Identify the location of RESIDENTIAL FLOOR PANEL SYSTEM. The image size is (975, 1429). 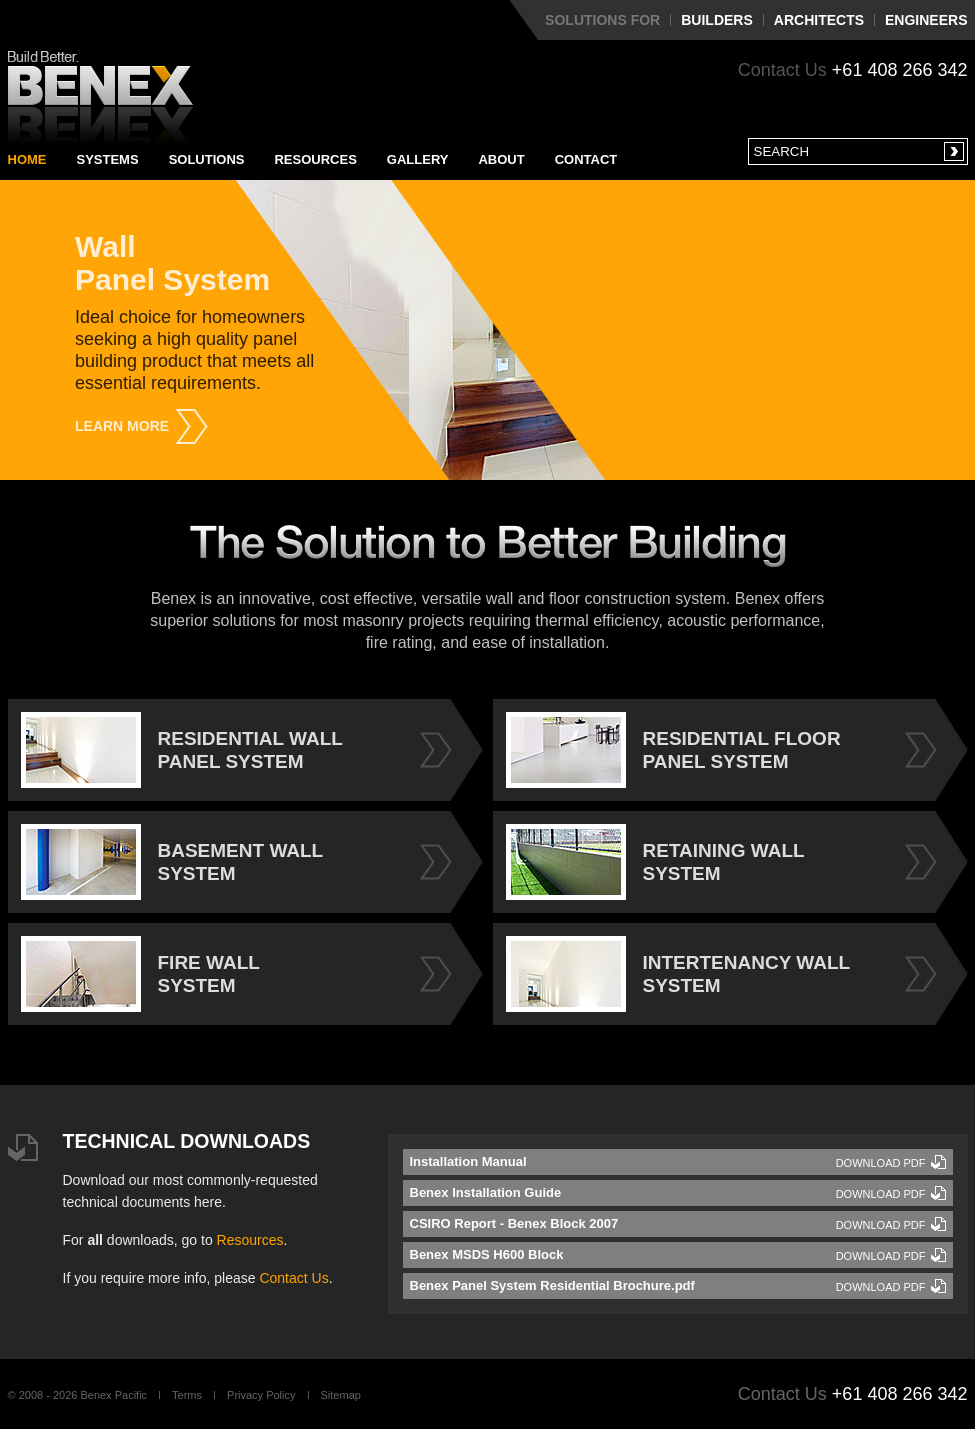
(673, 750).